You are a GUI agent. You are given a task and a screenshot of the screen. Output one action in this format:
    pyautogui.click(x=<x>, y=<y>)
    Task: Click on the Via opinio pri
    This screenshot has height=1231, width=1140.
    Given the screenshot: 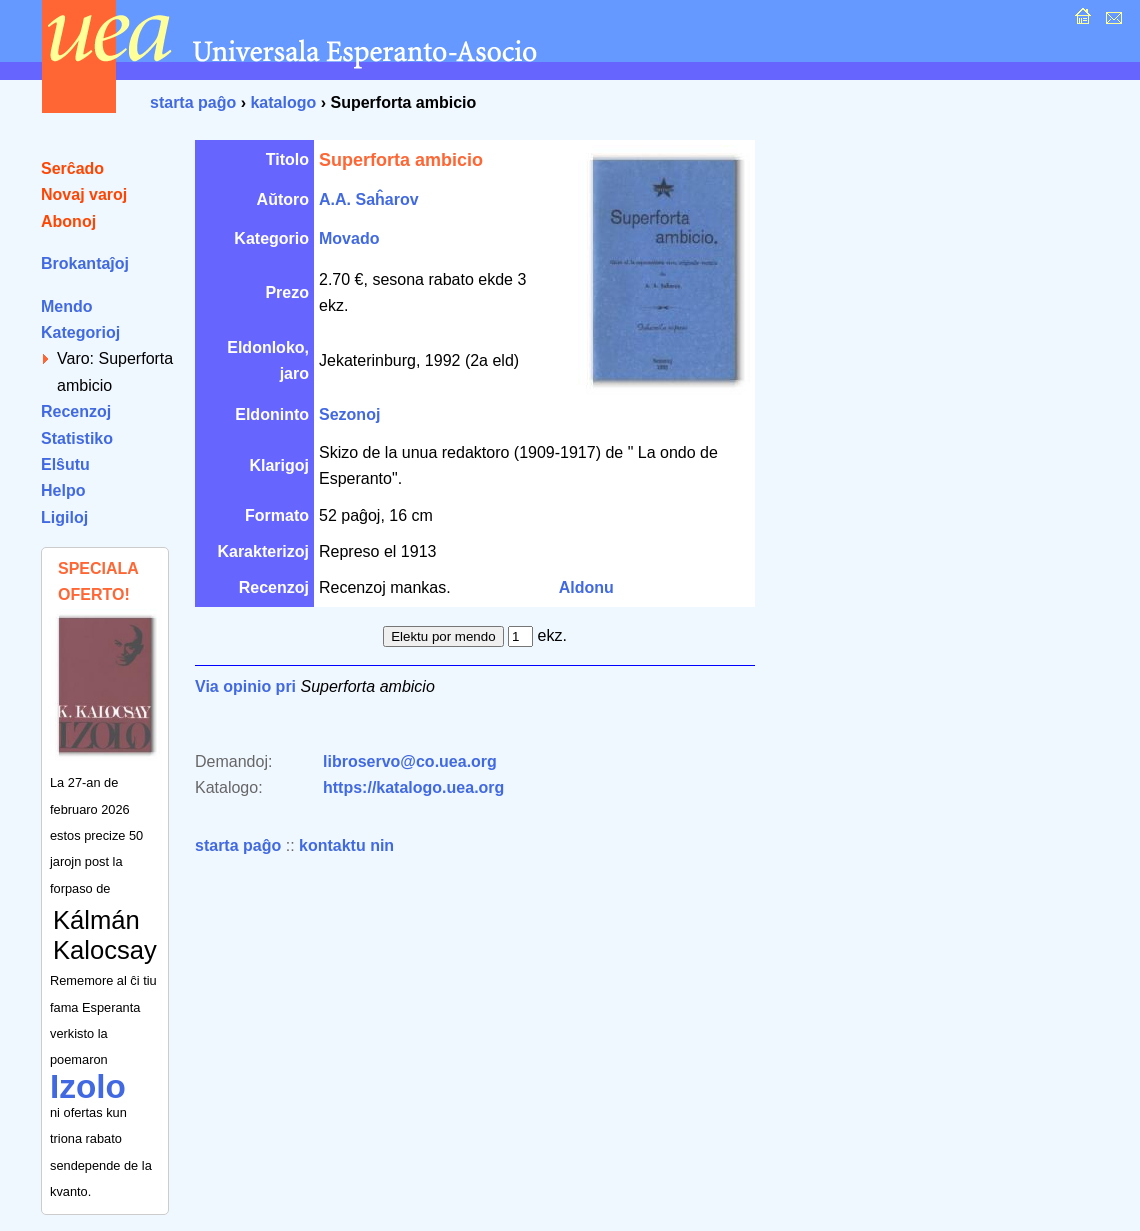 What is the action you would take?
    pyautogui.click(x=245, y=686)
    